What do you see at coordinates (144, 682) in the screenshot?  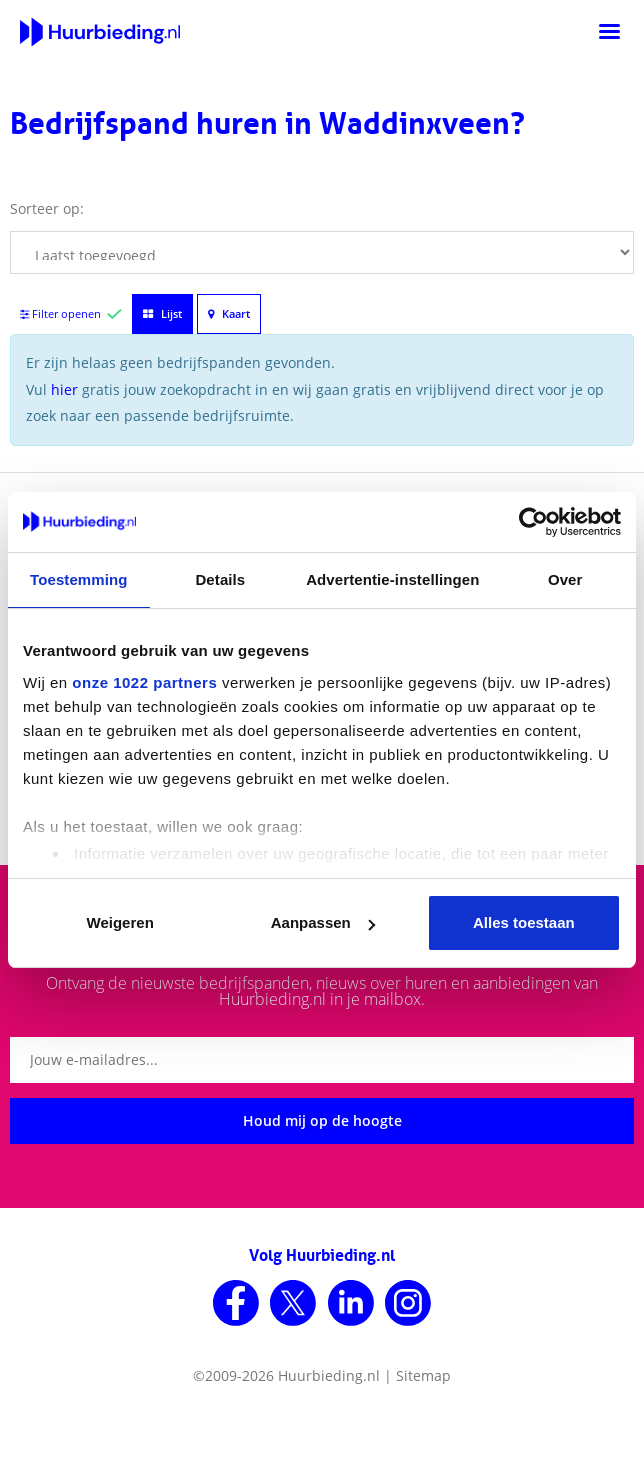 I see `onze 1022 partners` at bounding box center [144, 682].